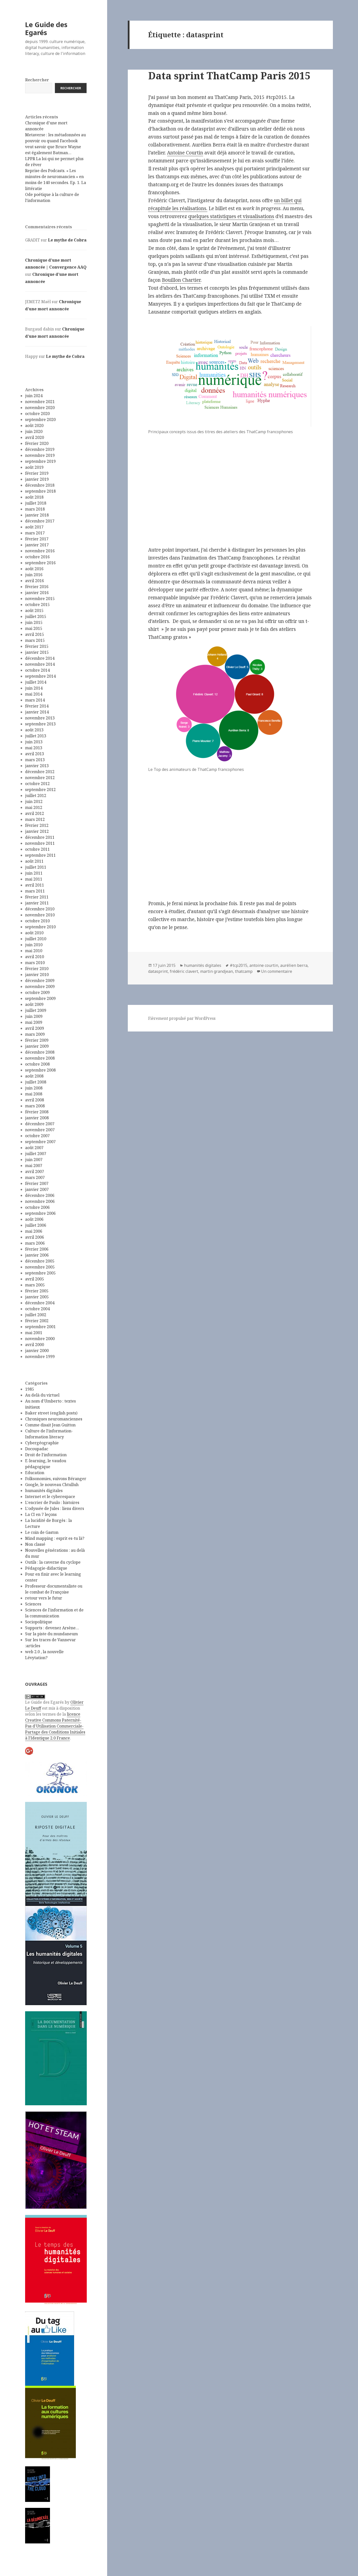 The image size is (358, 2576). Describe the element at coordinates (36, 1320) in the screenshot. I see `février 2002` at that location.